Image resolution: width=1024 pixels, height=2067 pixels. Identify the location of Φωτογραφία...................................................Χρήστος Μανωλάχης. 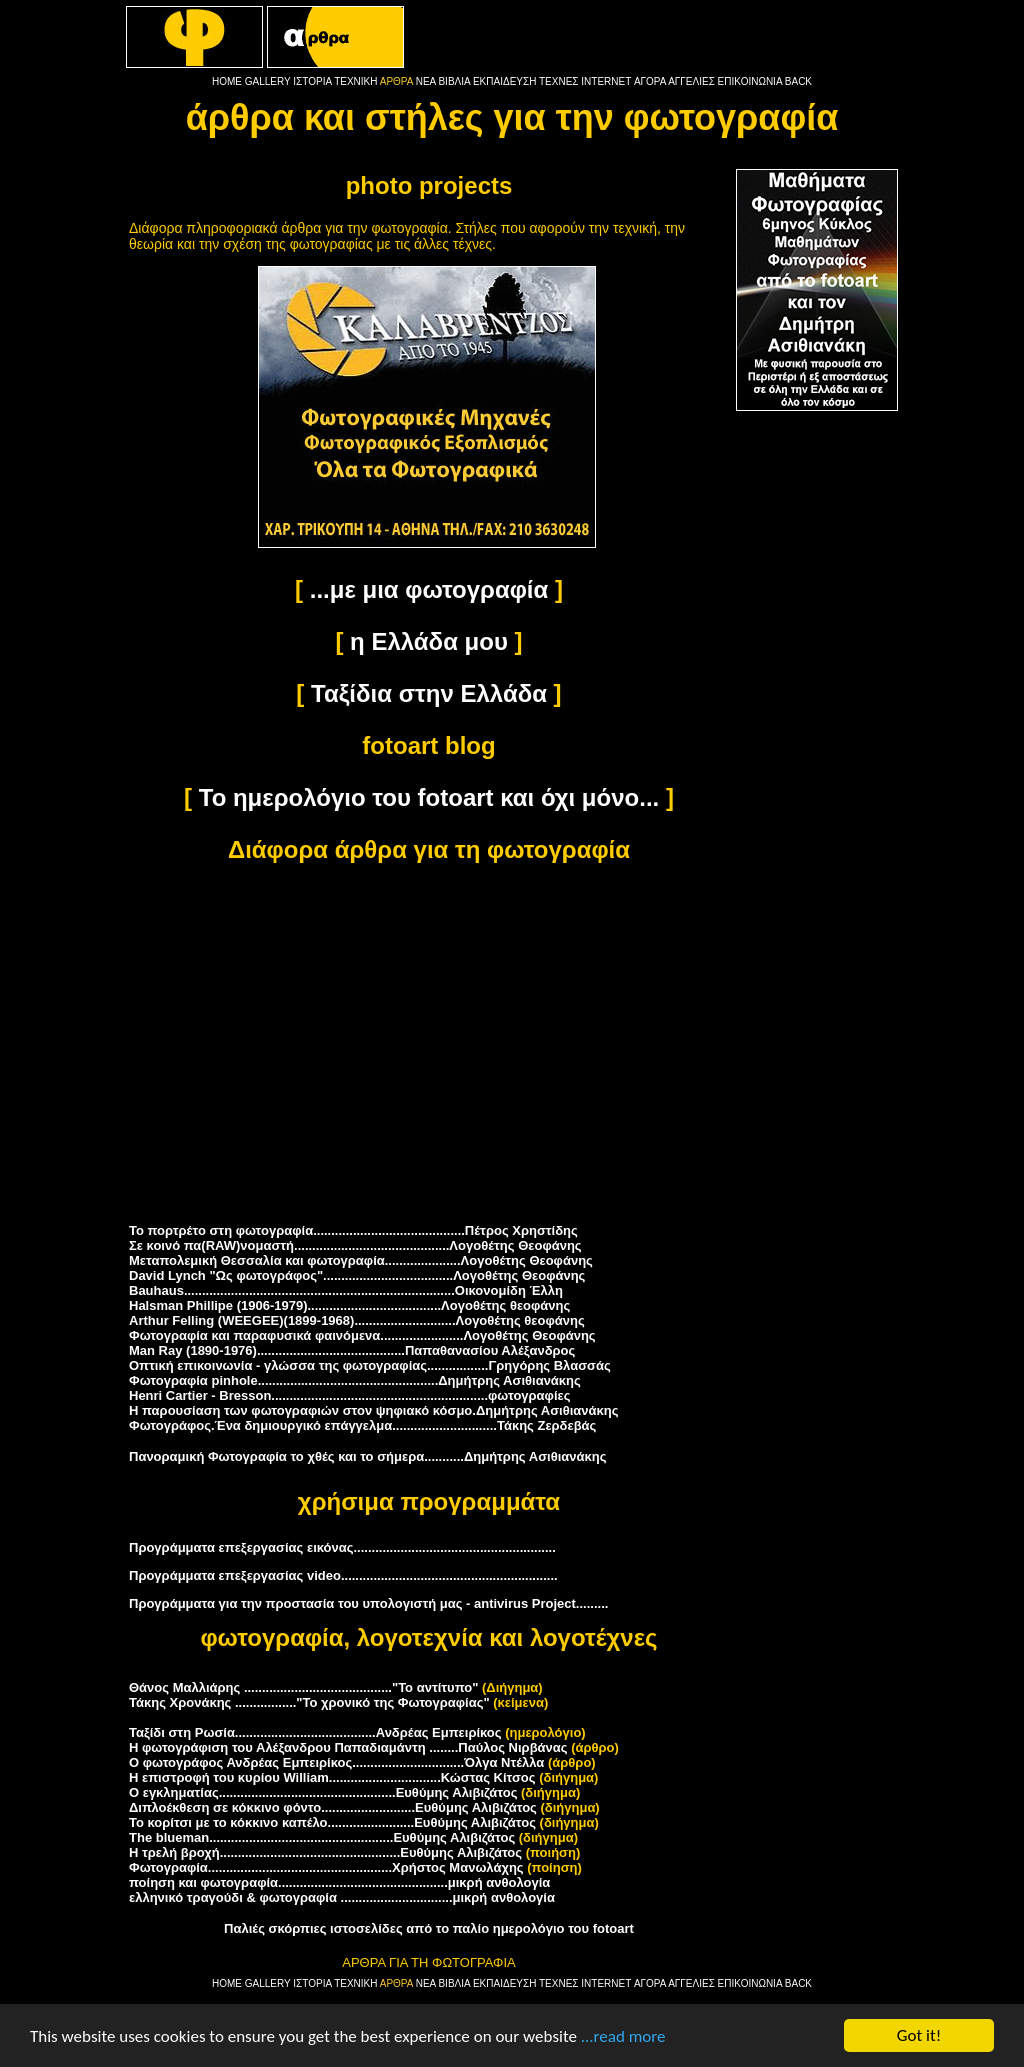
(326, 1867).